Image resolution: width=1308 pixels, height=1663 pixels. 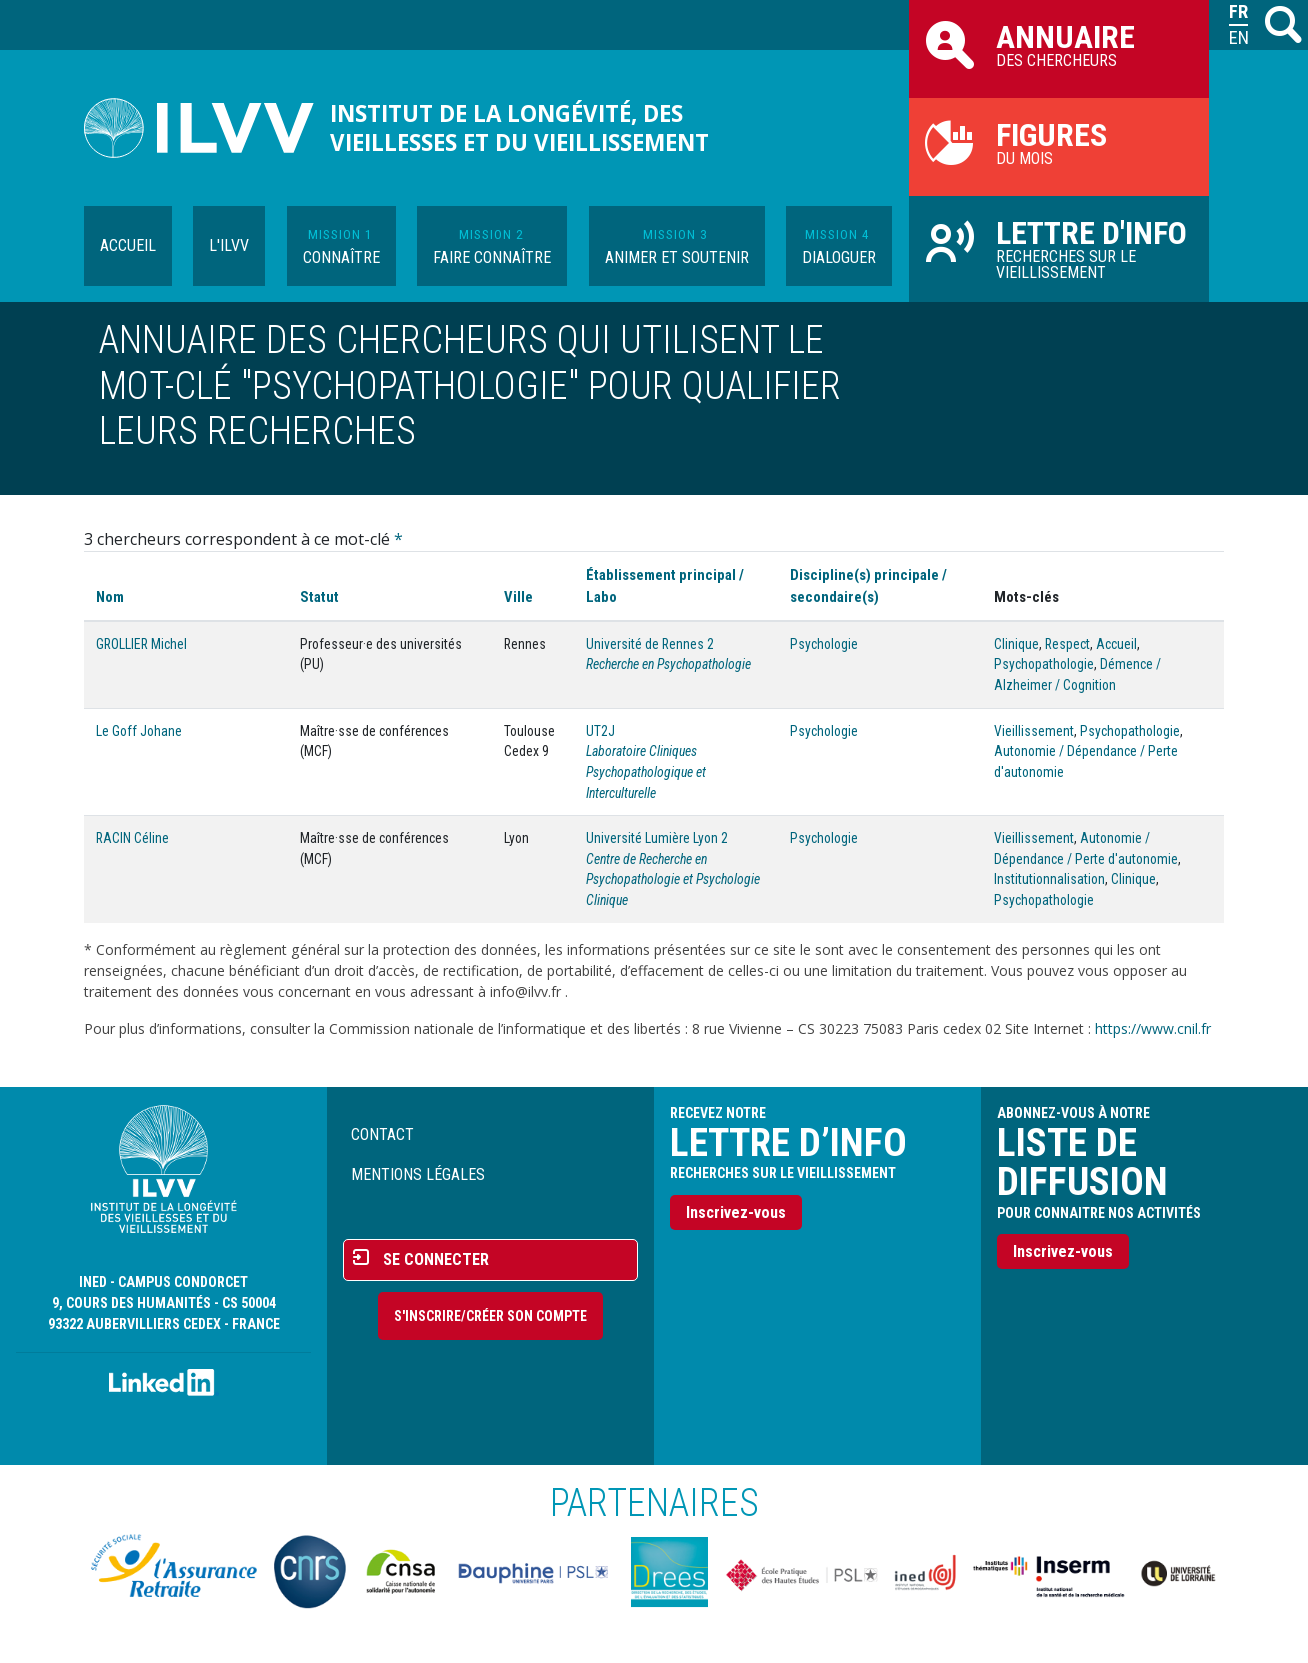 I want to click on Psychologie, so click(x=824, y=644).